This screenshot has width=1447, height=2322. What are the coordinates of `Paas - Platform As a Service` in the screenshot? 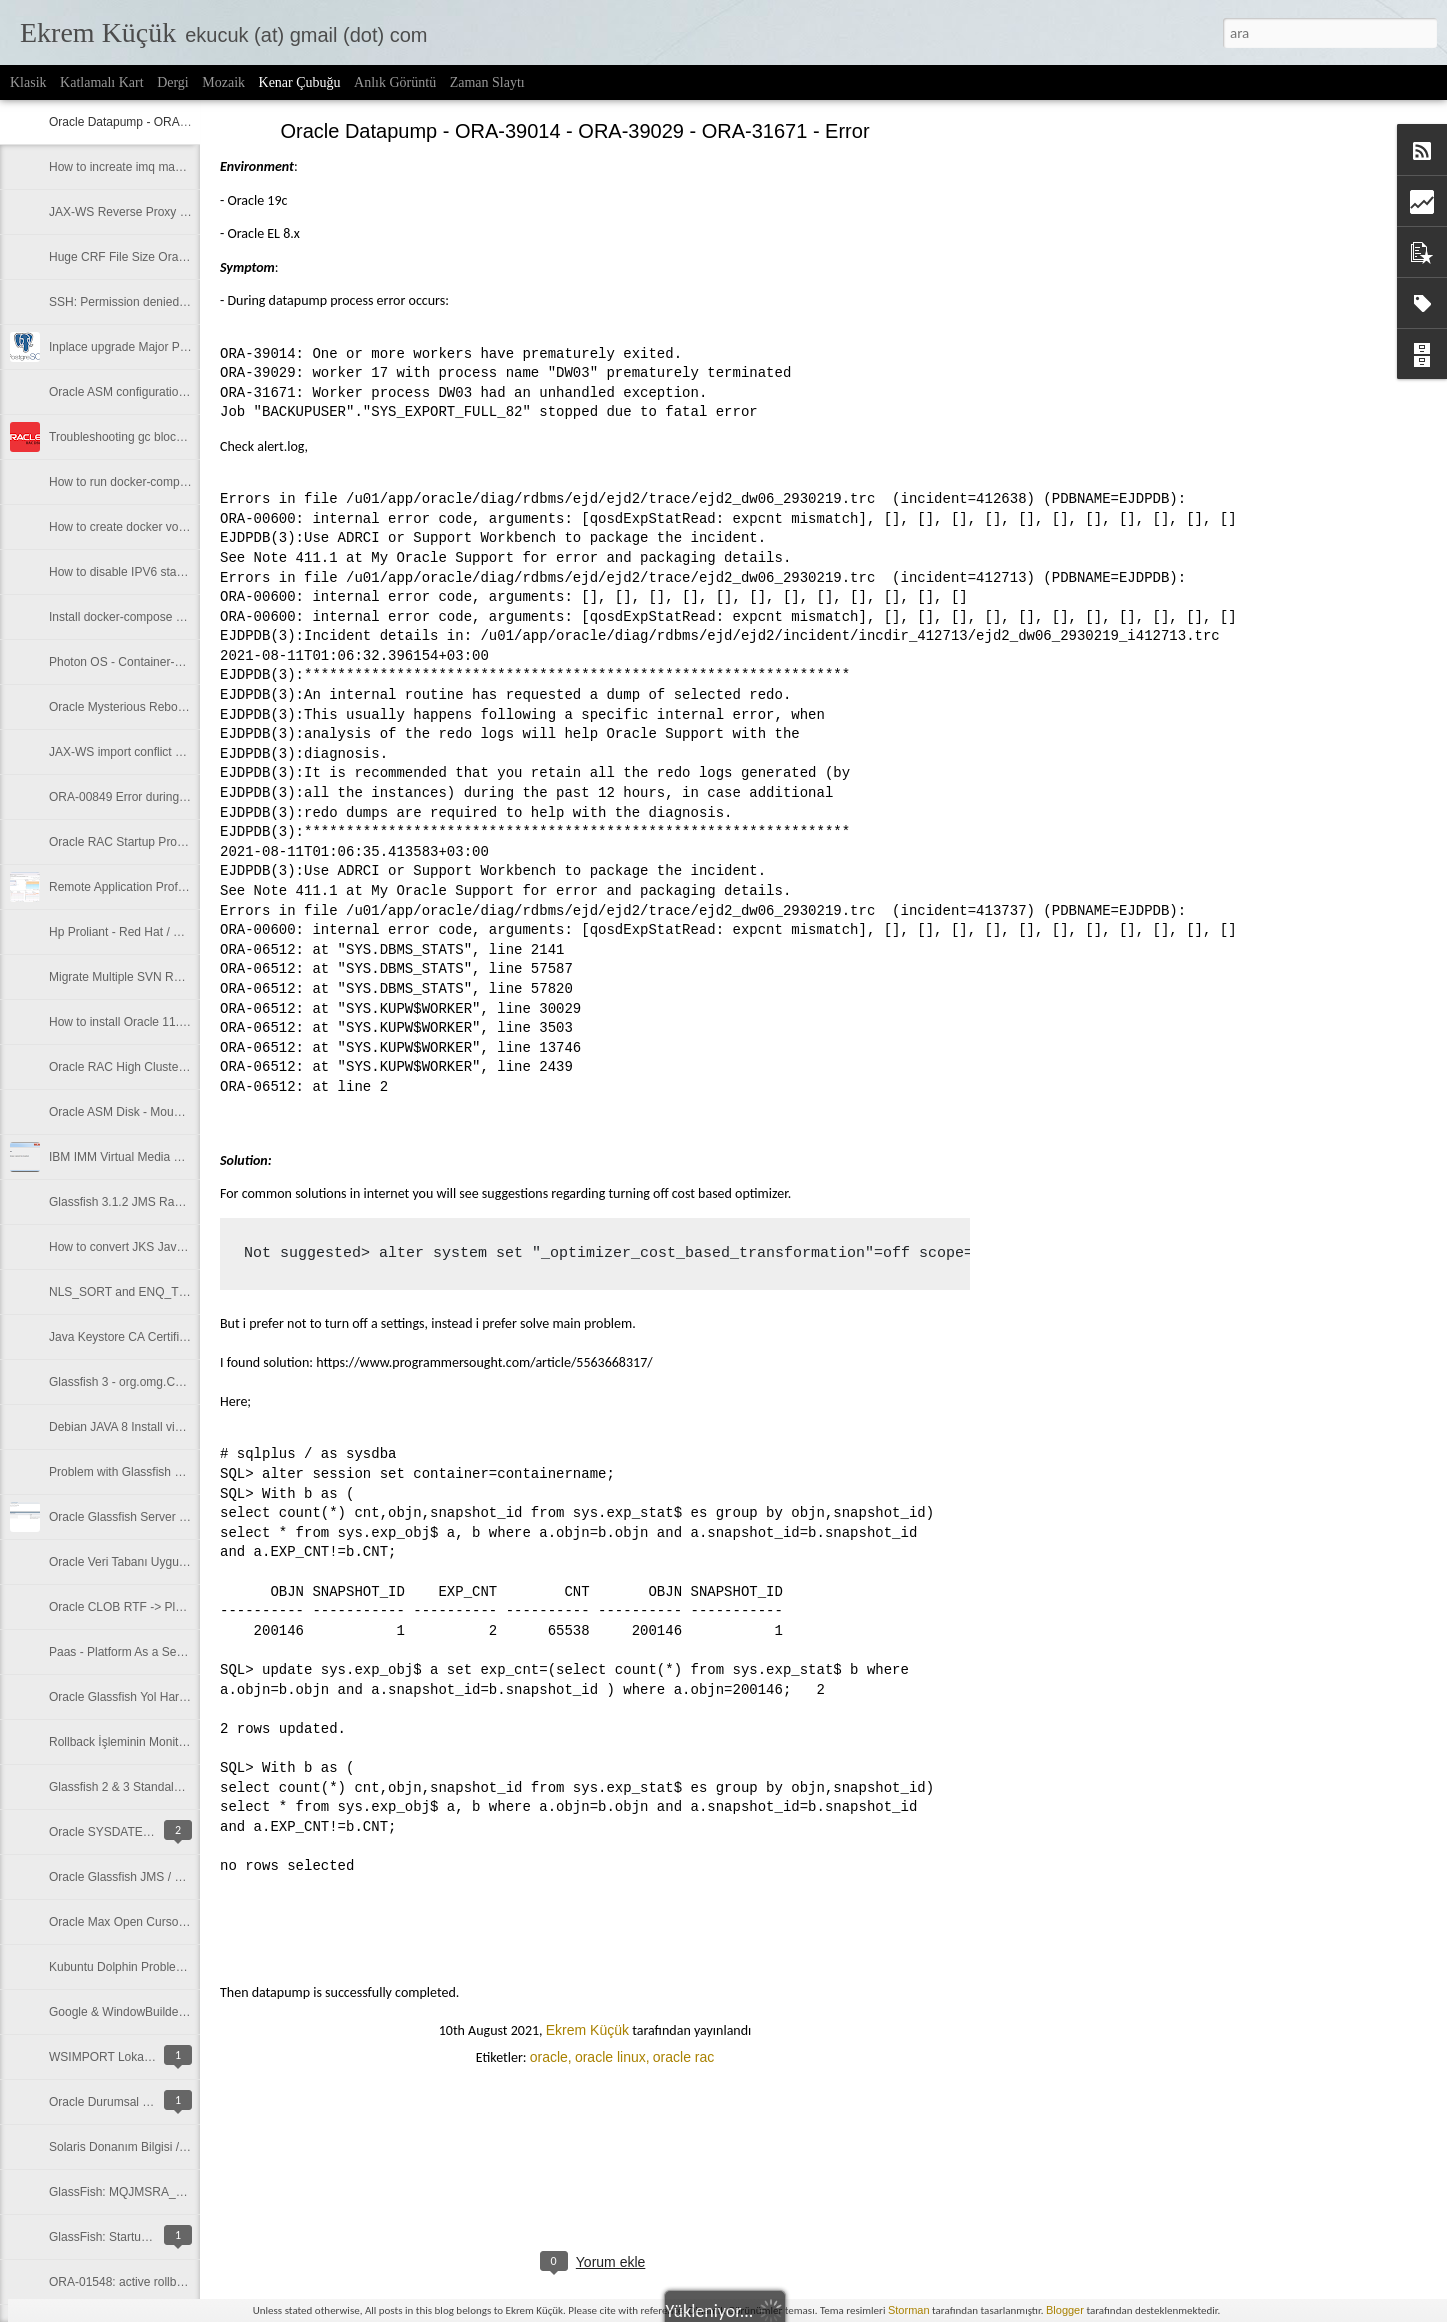 It's located at (125, 1652).